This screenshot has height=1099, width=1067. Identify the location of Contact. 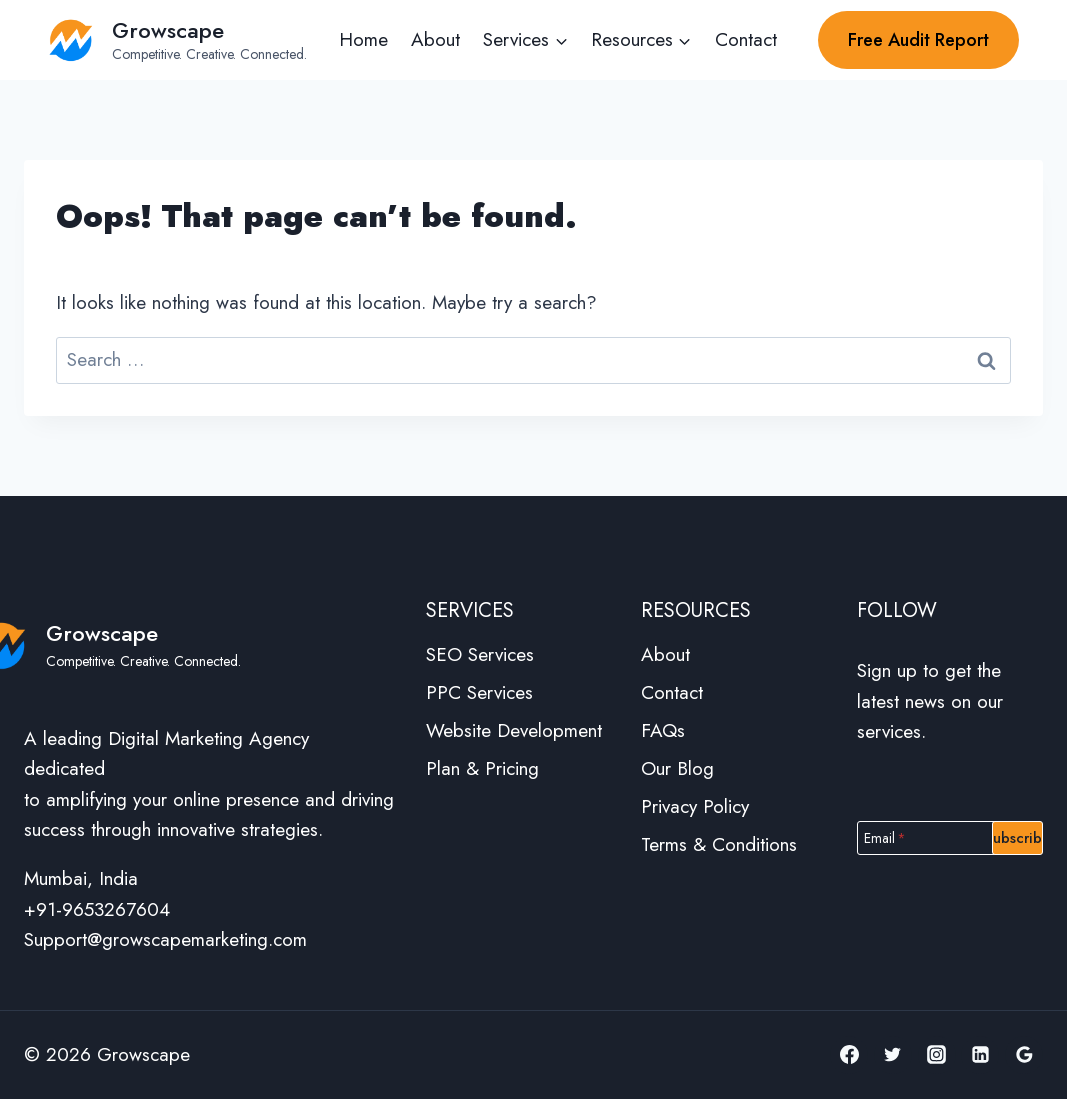
(746, 39).